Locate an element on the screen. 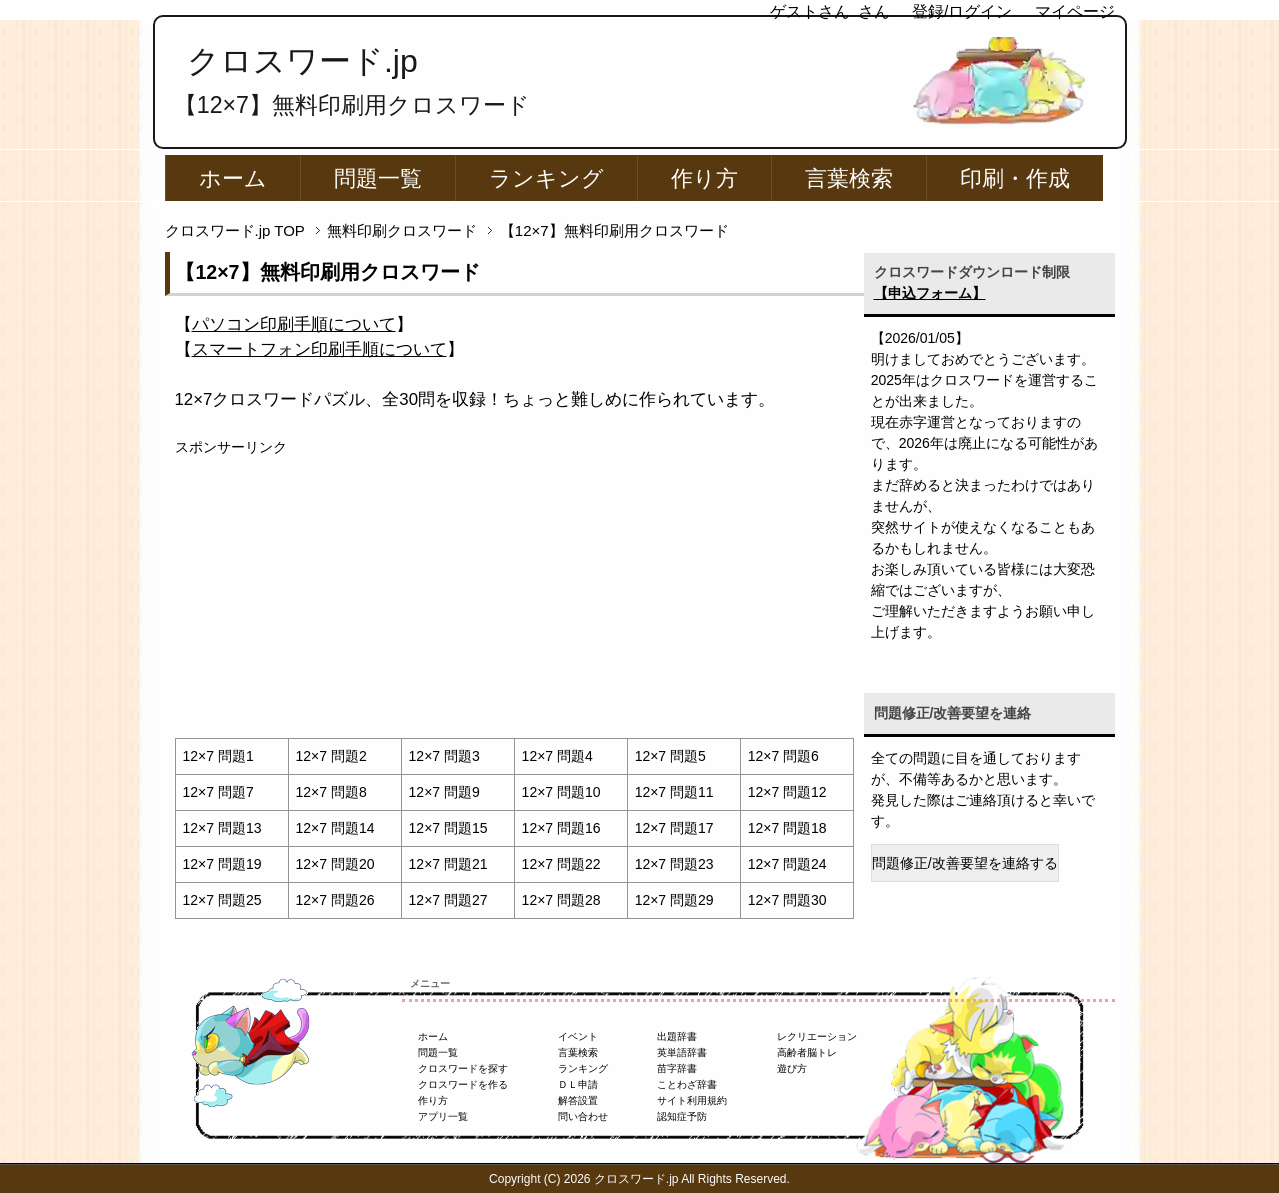  12×7 問題21 is located at coordinates (448, 864).